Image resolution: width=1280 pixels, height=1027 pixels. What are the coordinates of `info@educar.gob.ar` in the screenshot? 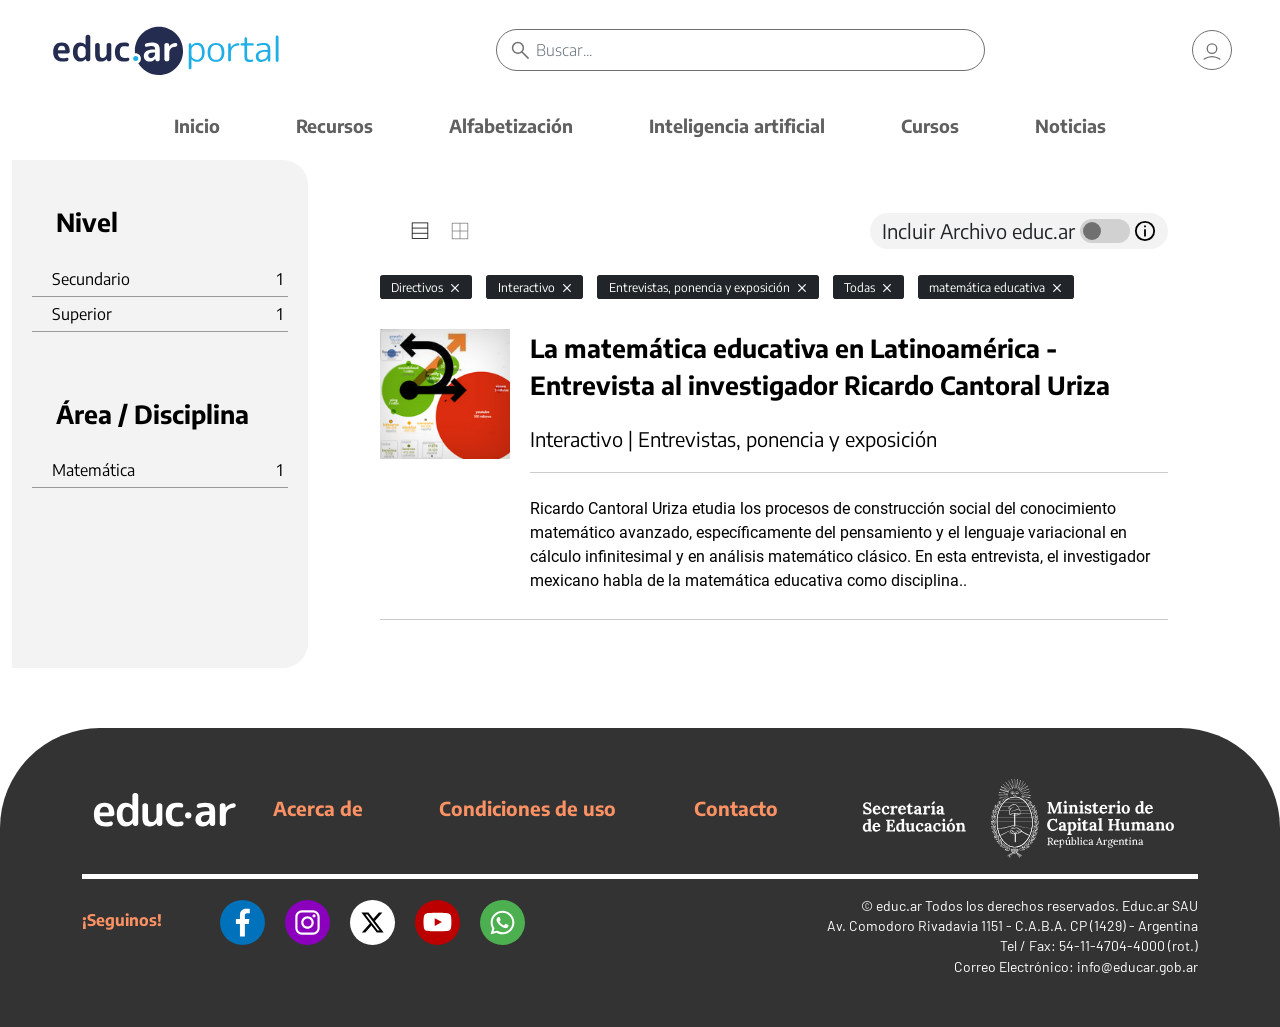 It's located at (1137, 966).